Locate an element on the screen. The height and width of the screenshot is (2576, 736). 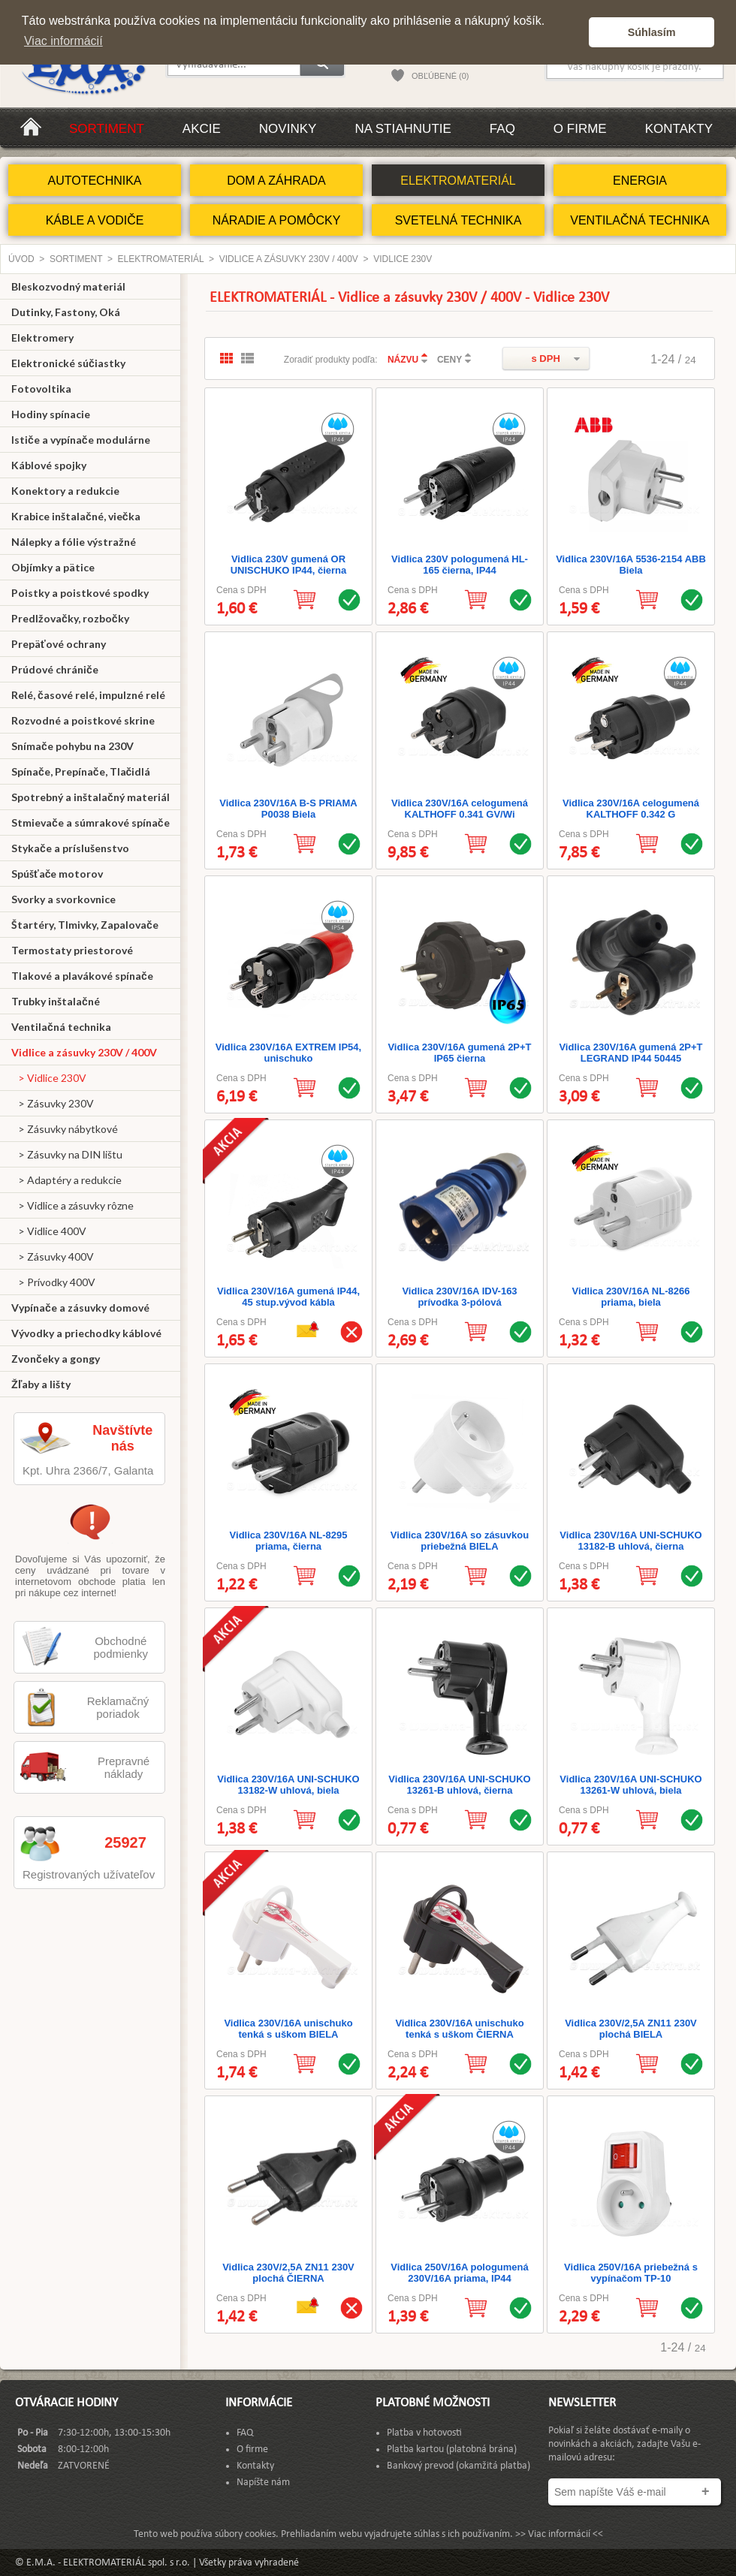
Spínače, Prepínače, Tlačidlá is located at coordinates (80, 771).